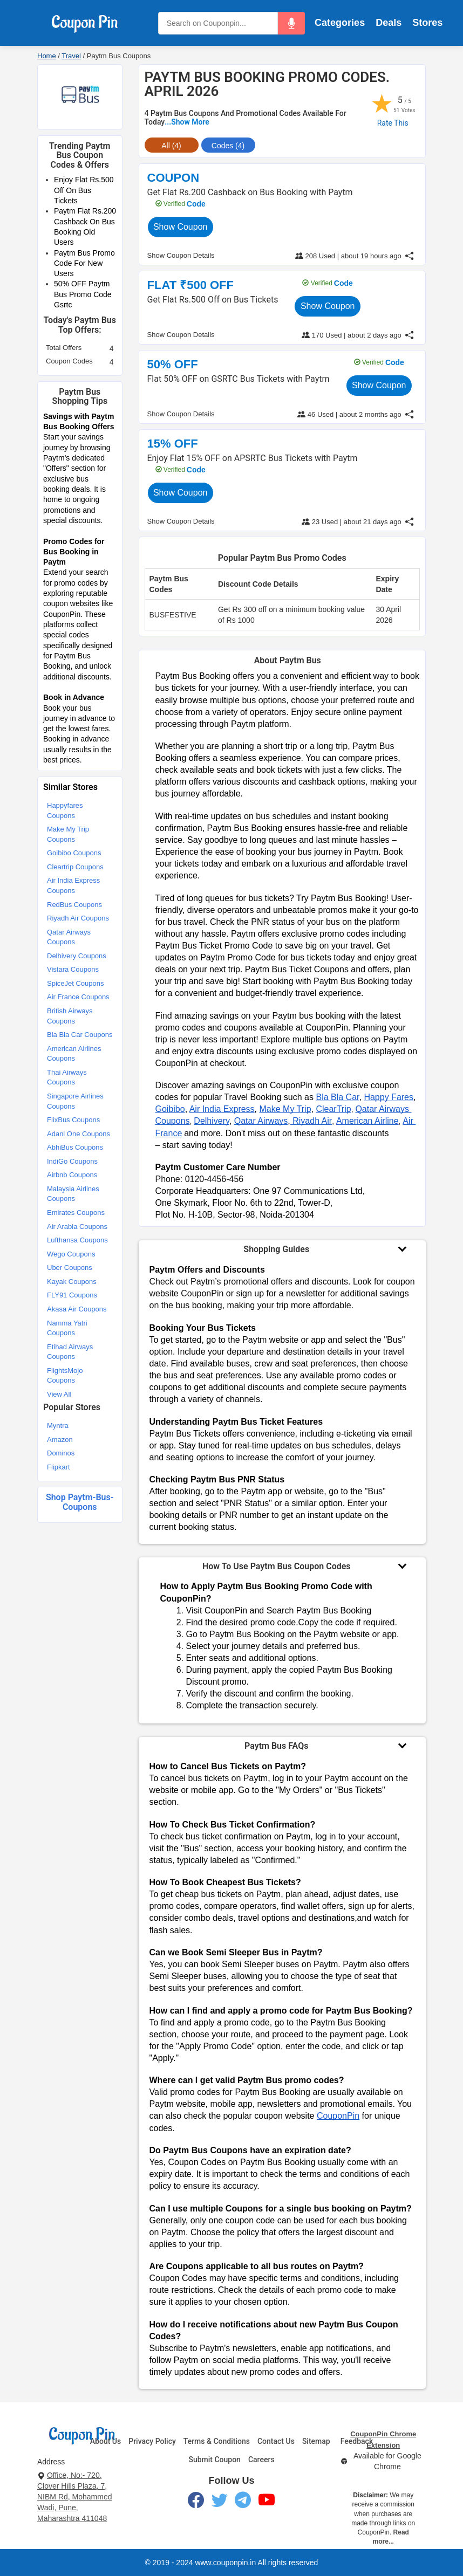 The width and height of the screenshot is (463, 2576). What do you see at coordinates (67, 1328) in the screenshot?
I see `Namma Yatri Coupons` at bounding box center [67, 1328].